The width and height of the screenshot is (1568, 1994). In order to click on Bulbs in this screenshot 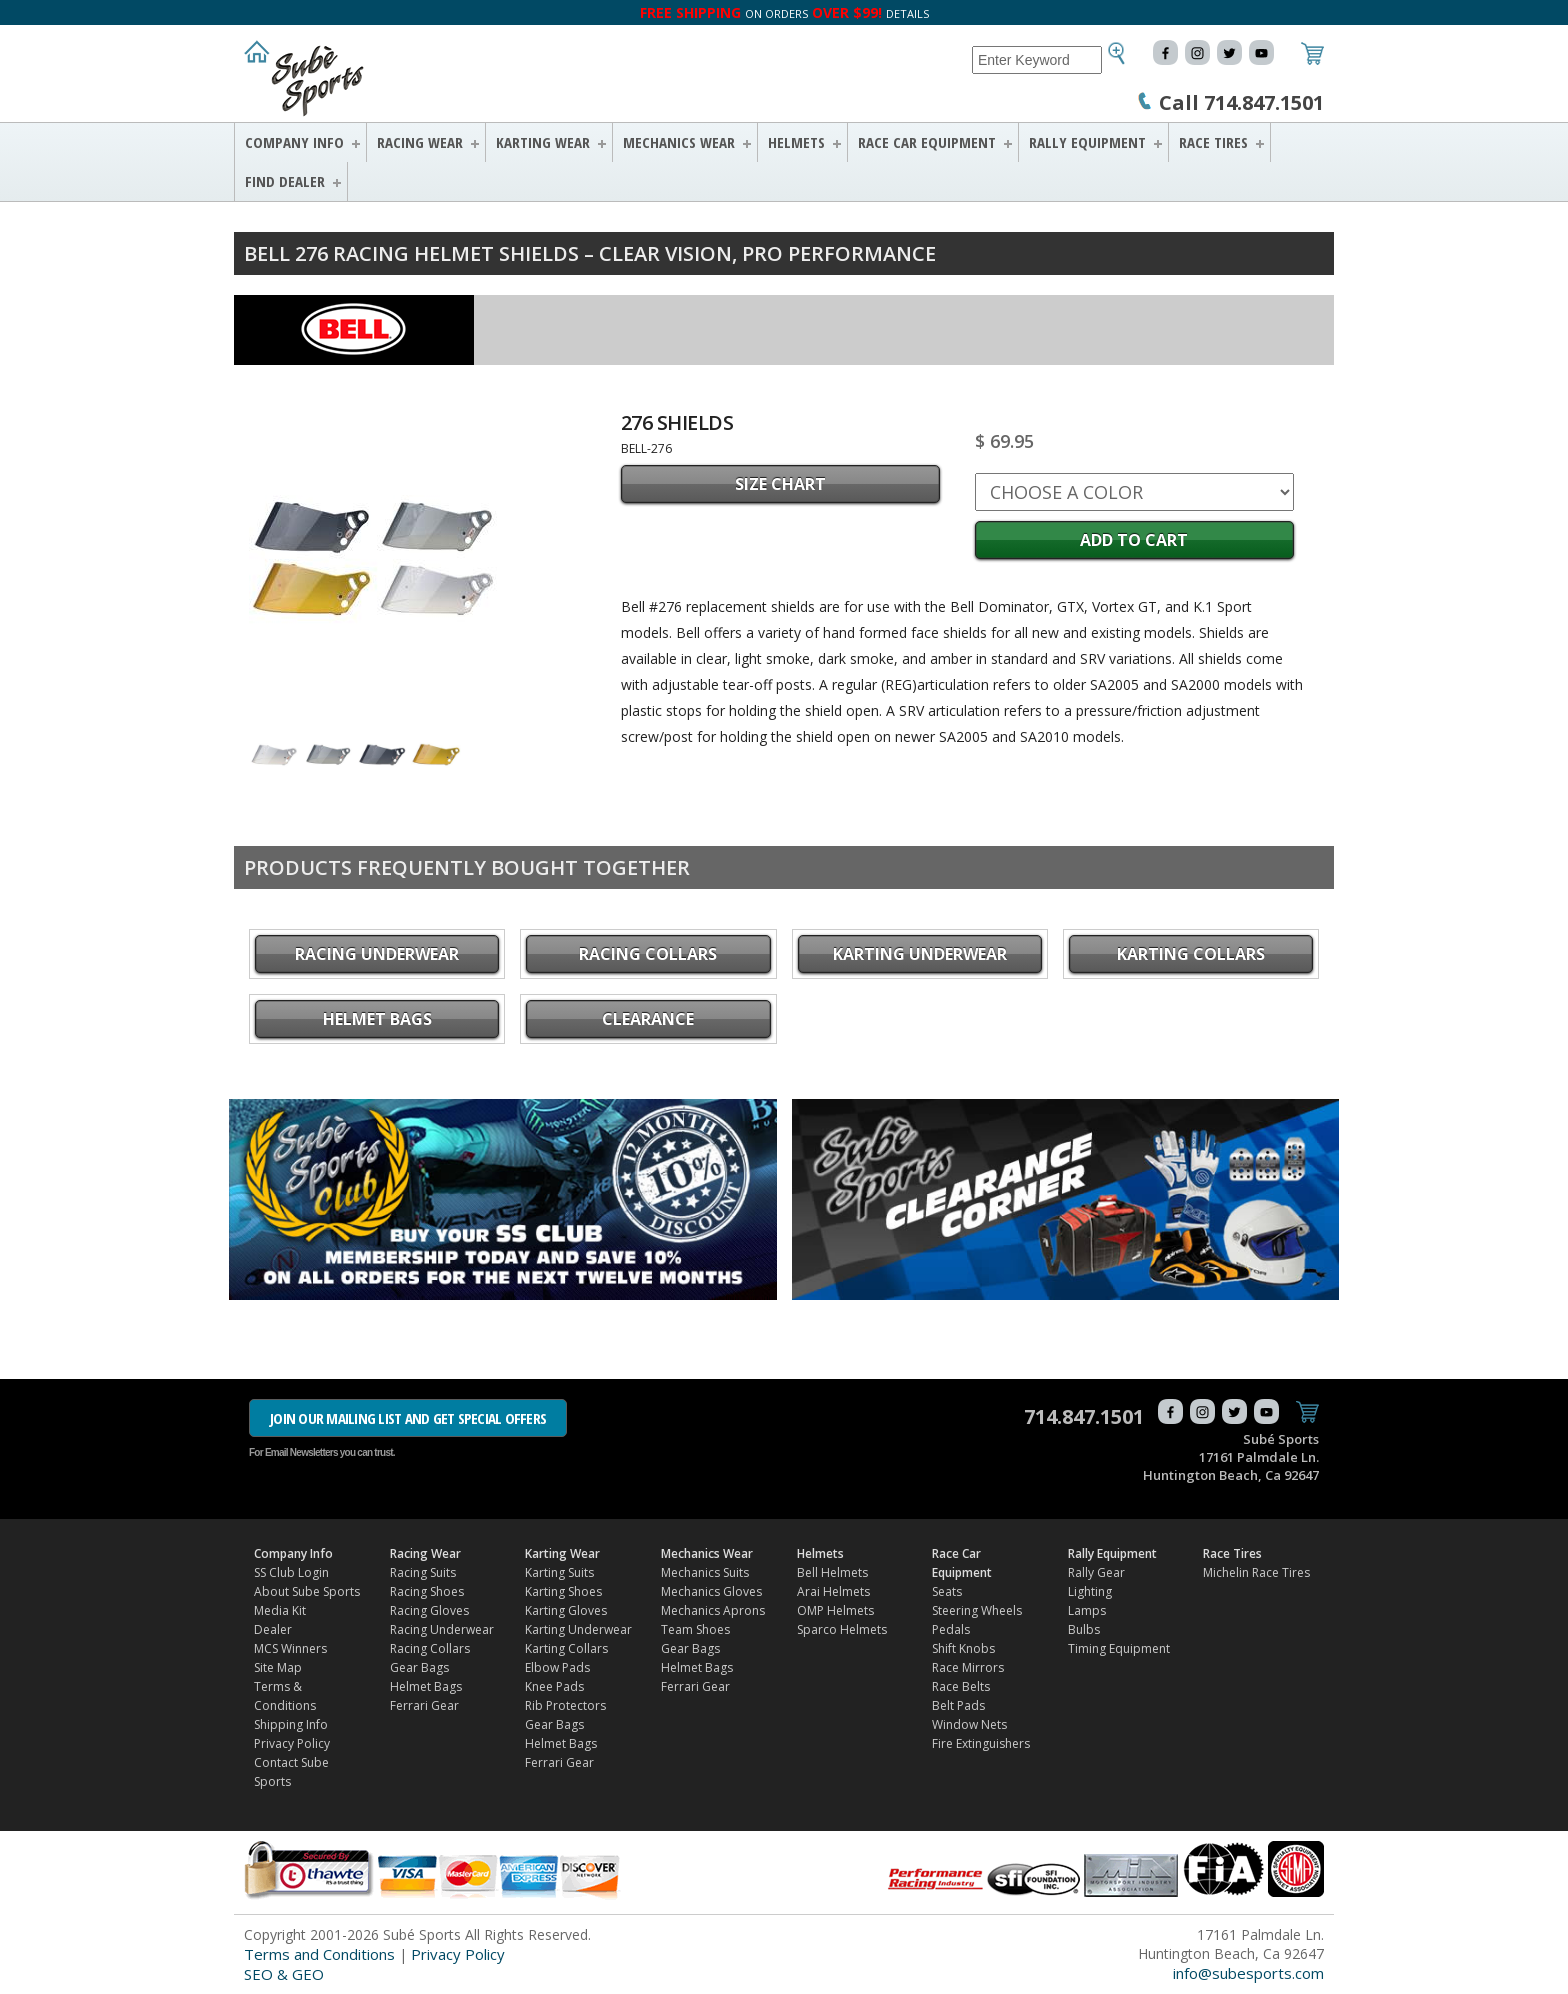, I will do `click(1084, 1629)`.